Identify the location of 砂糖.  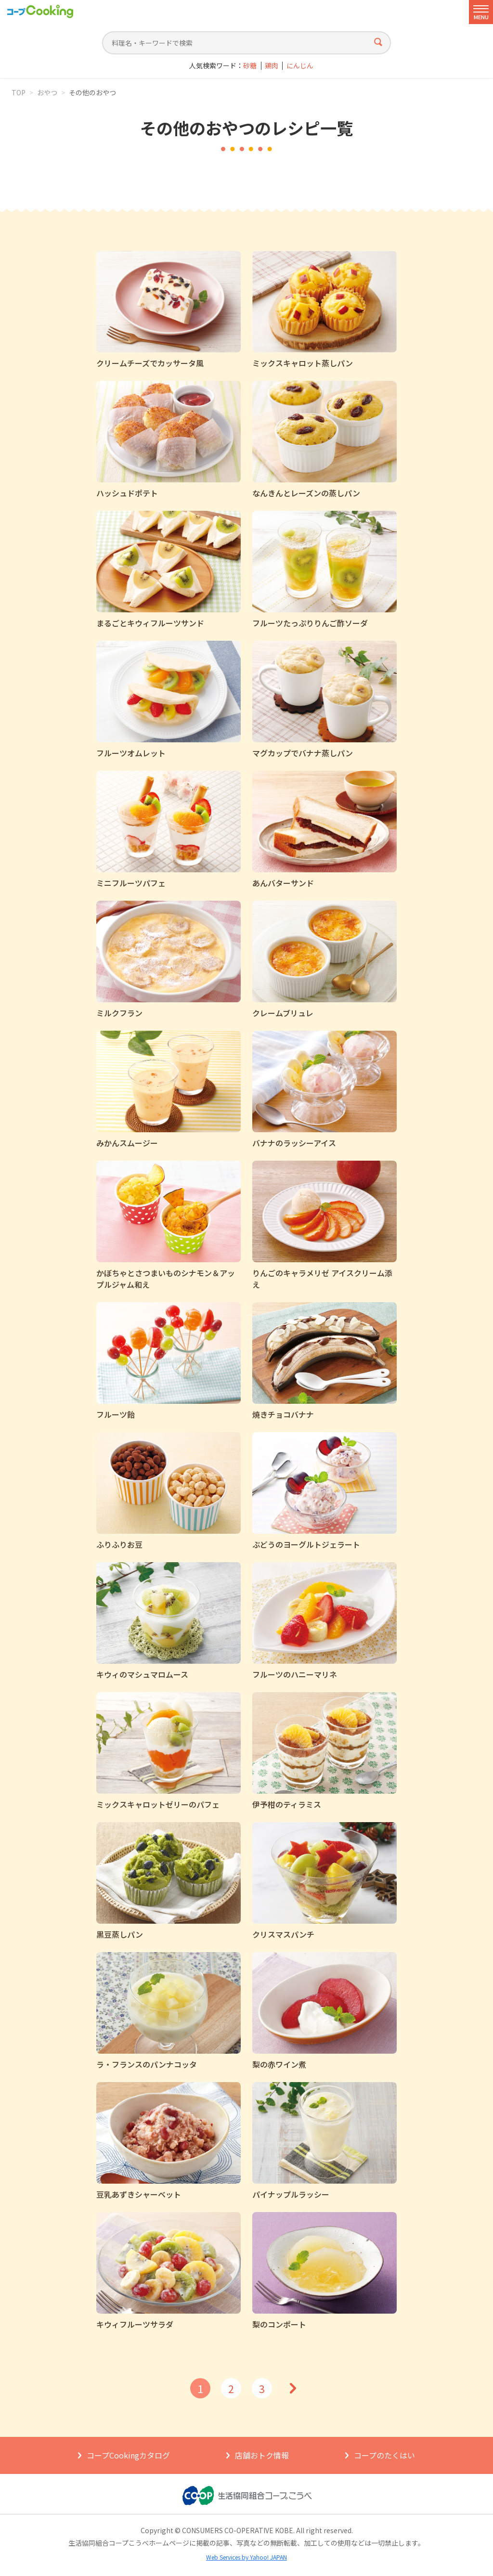
(250, 66).